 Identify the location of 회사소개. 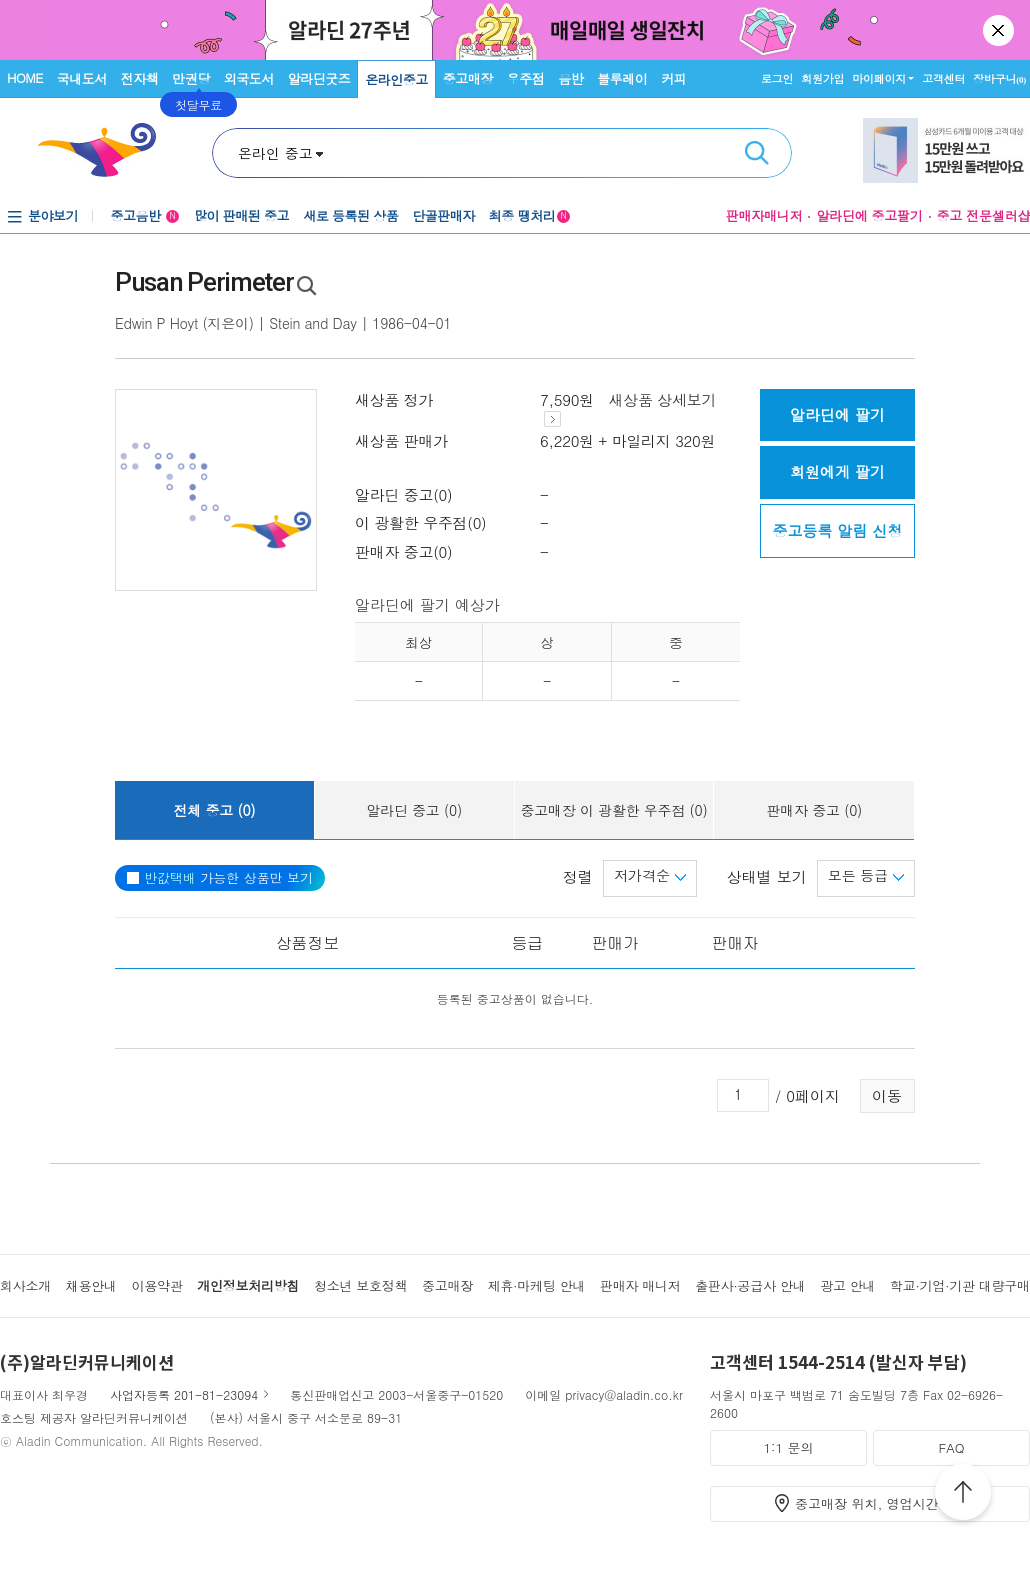
(25, 1285).